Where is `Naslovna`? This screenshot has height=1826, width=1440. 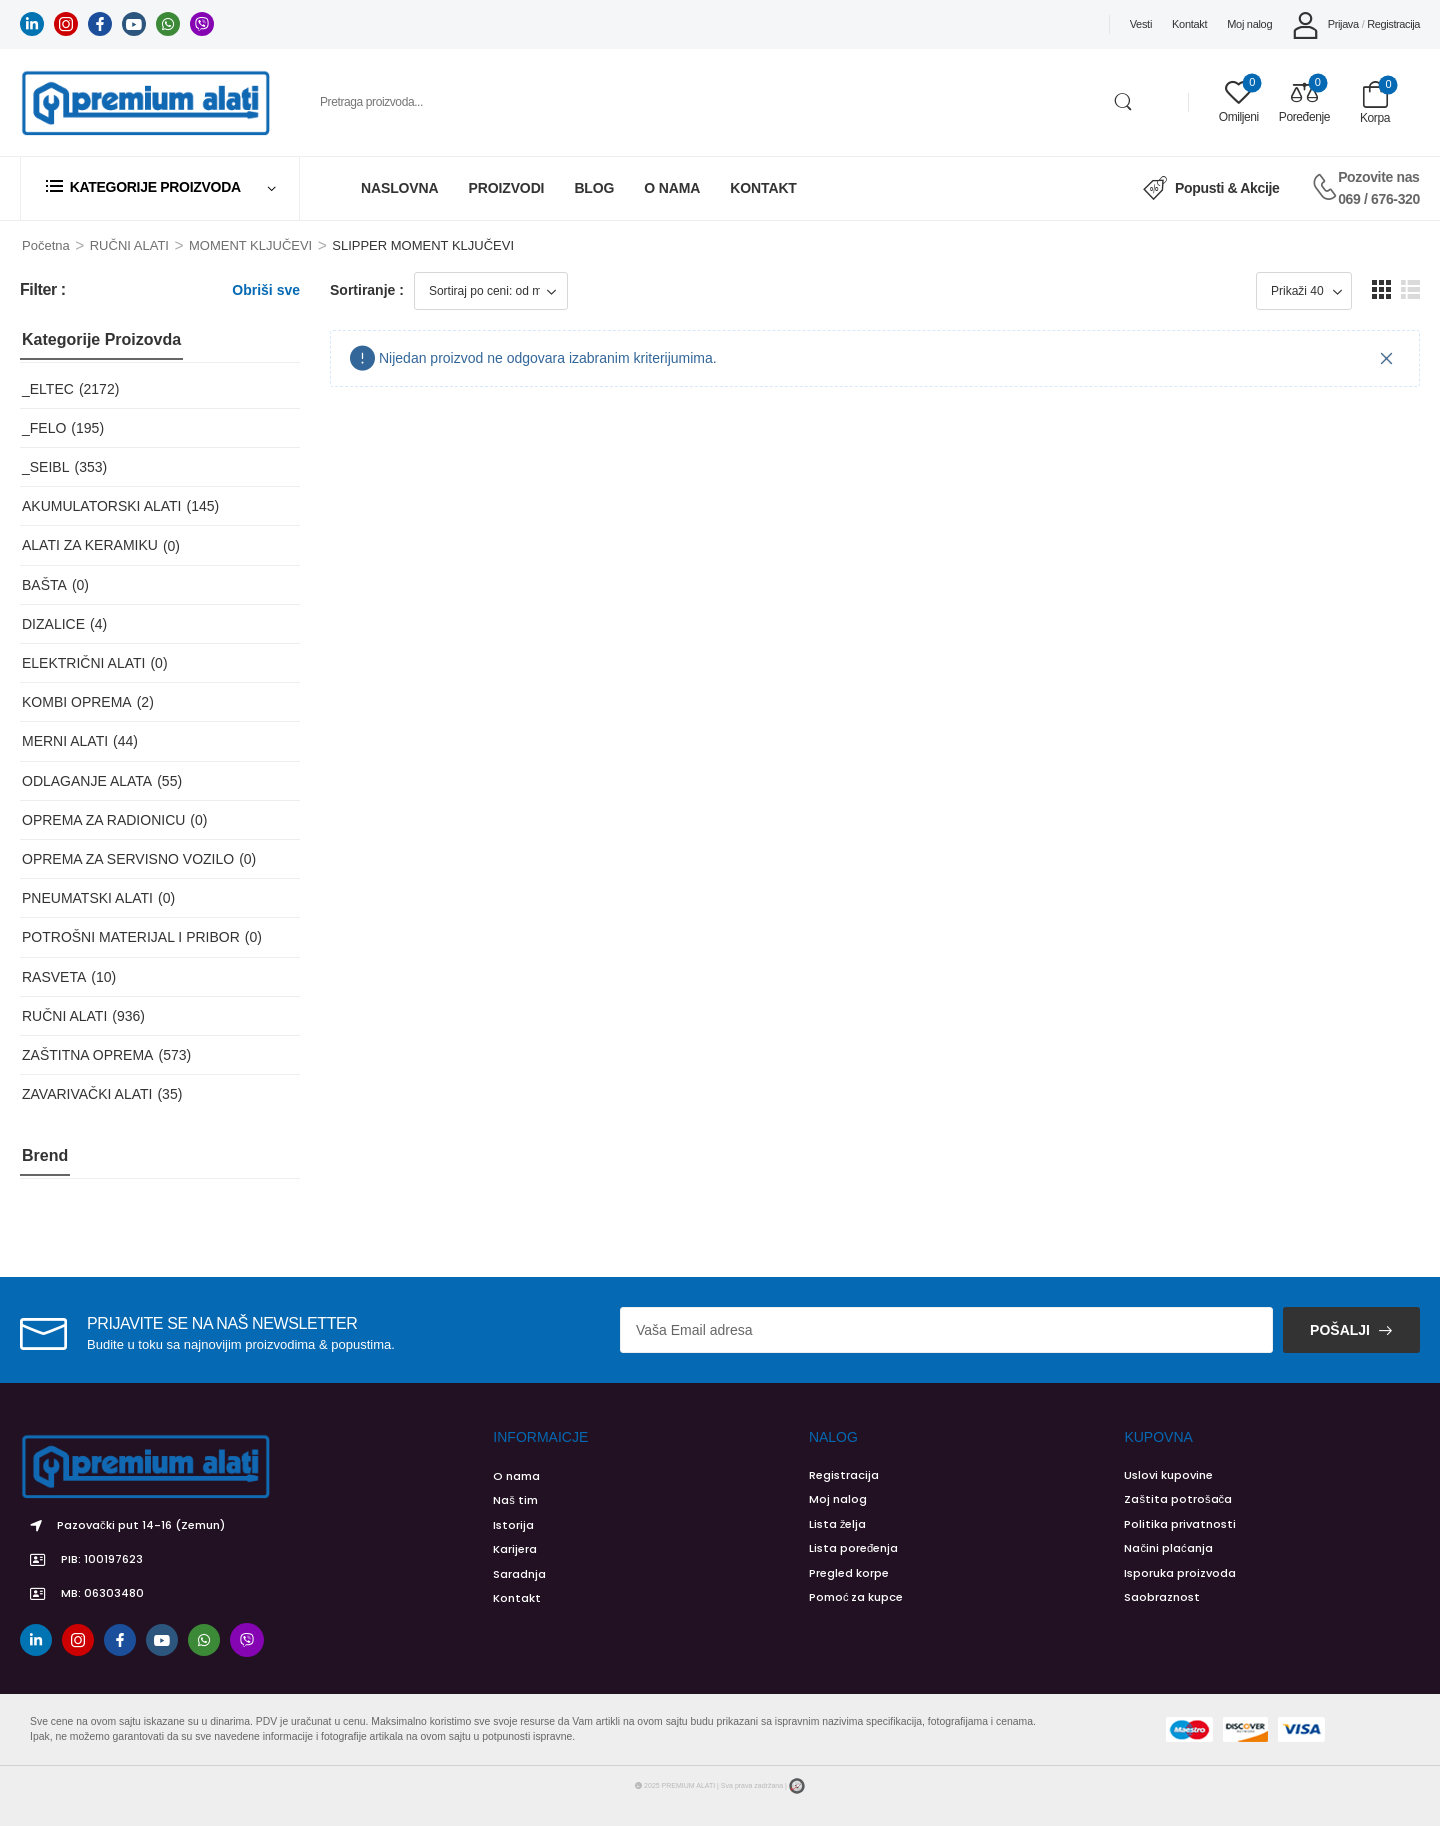 Naslovna is located at coordinates (400, 188).